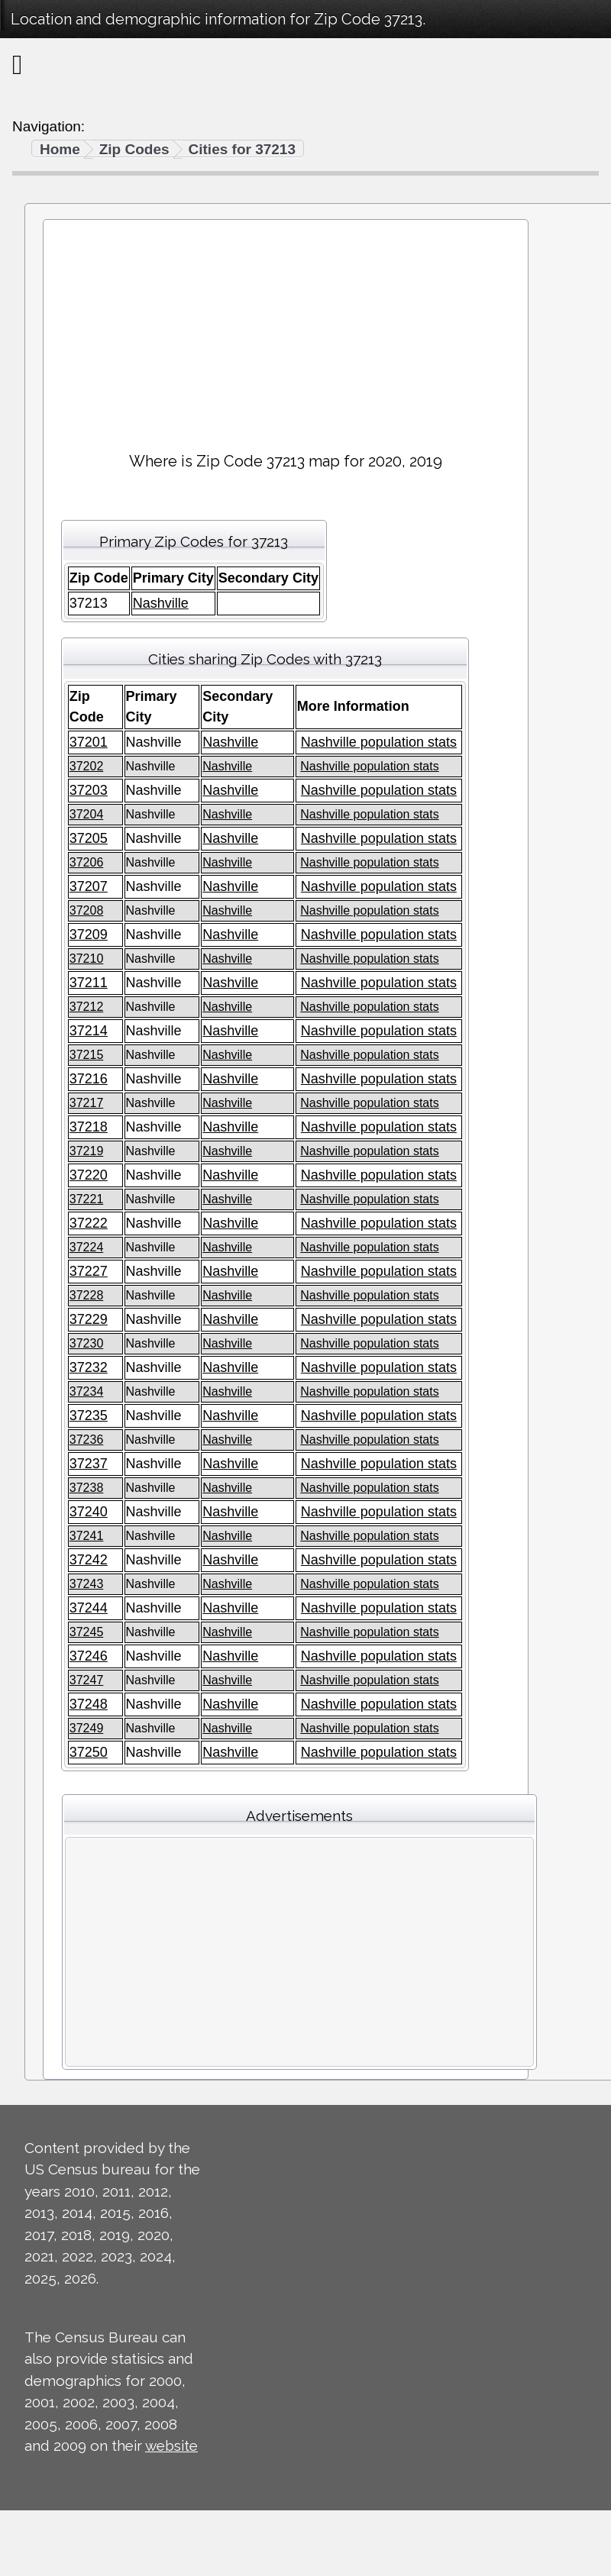 Image resolution: width=611 pixels, height=2576 pixels. Describe the element at coordinates (89, 1078) in the screenshot. I see `37216` at that location.